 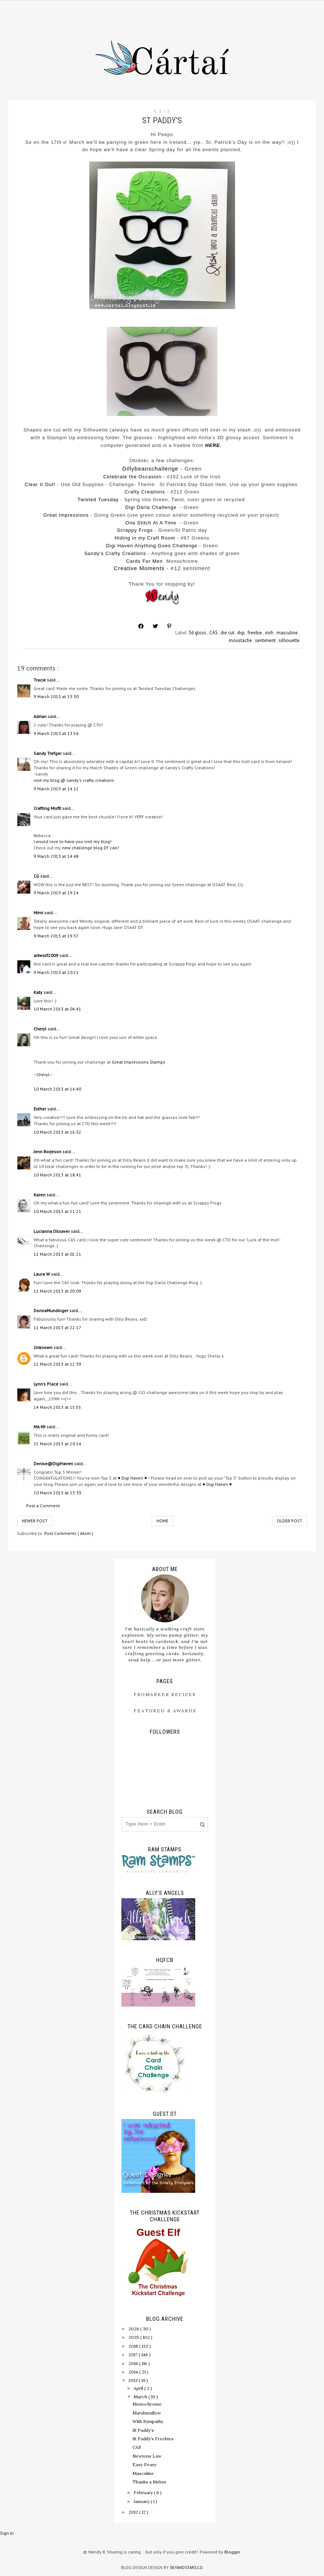 What do you see at coordinates (133, 2380) in the screenshot?
I see `2013` at bounding box center [133, 2380].